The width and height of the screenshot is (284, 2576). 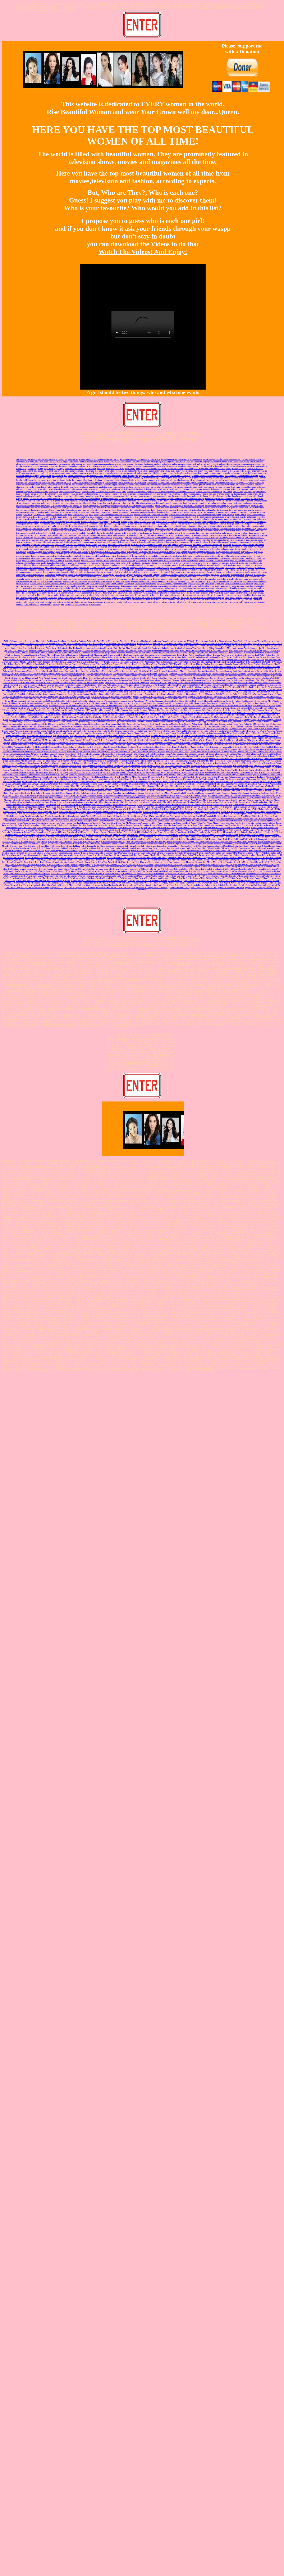 What do you see at coordinates (166, 464) in the screenshot?
I see `amber-lynn` at bounding box center [166, 464].